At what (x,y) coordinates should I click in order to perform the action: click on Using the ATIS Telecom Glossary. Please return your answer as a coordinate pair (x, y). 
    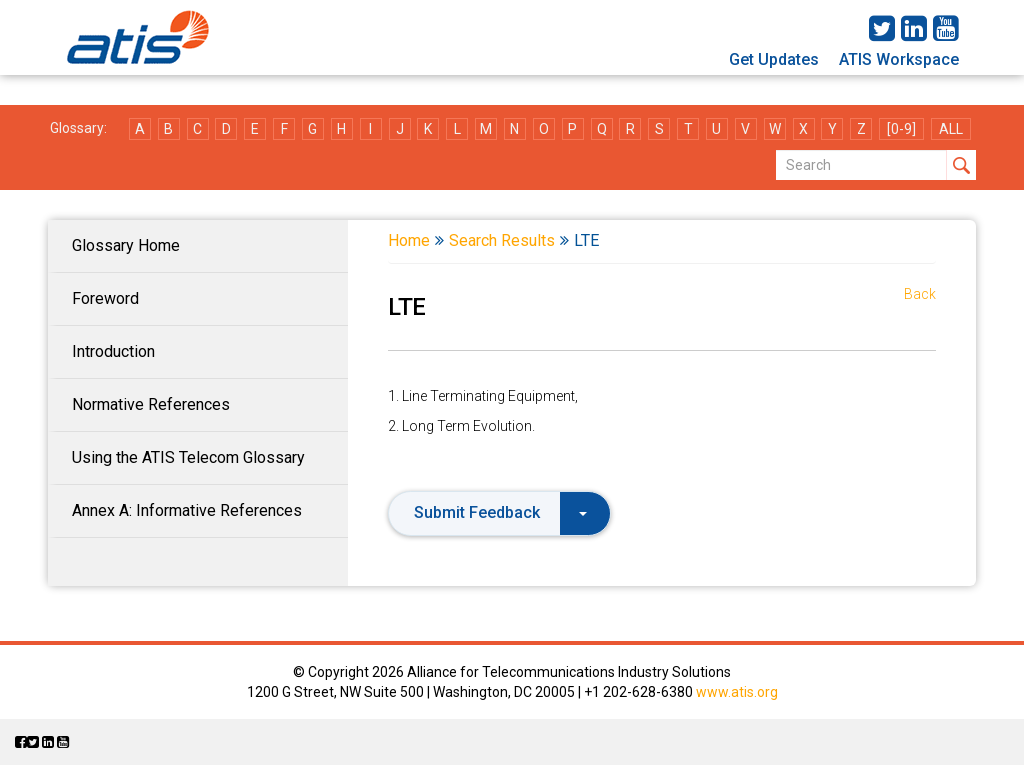
    Looking at the image, I should click on (188, 457).